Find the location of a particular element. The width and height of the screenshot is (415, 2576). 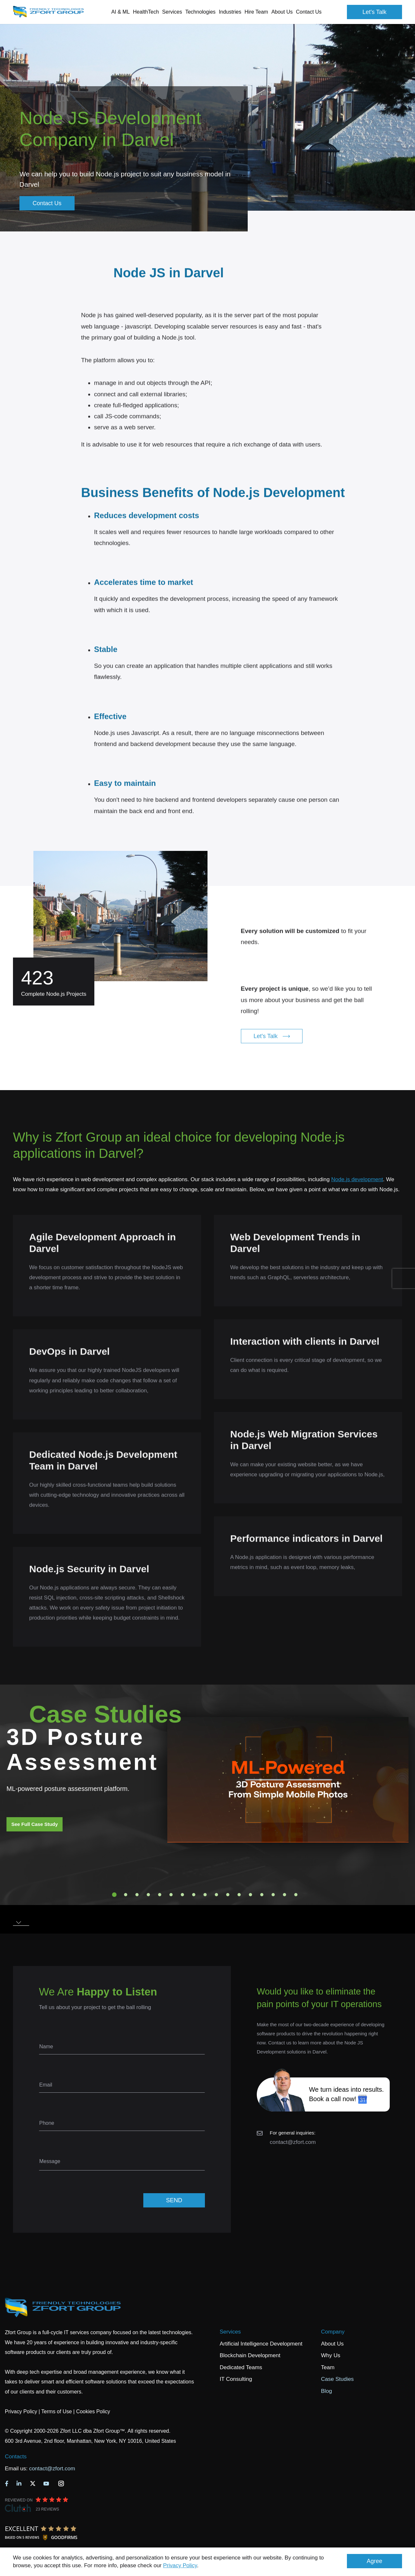

Contacts is located at coordinates (16, 2456).